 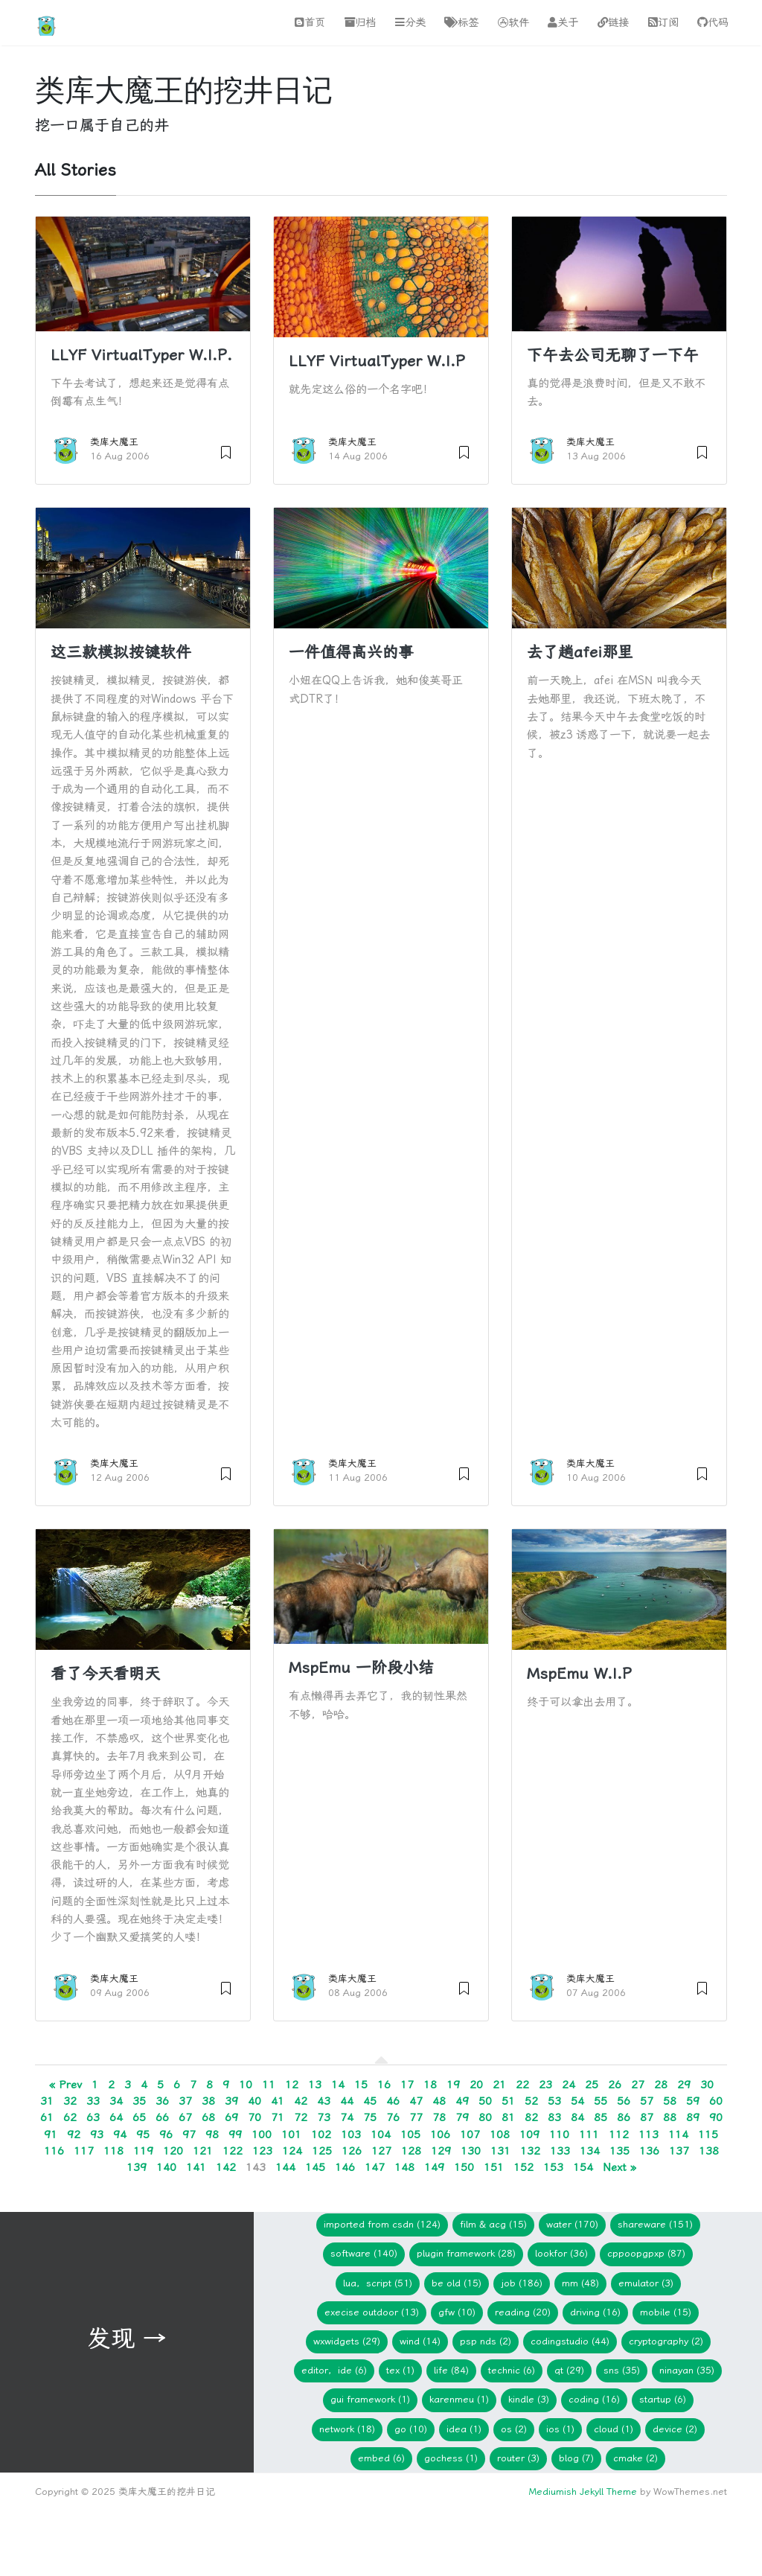 What do you see at coordinates (47, 2117) in the screenshot?
I see `61` at bounding box center [47, 2117].